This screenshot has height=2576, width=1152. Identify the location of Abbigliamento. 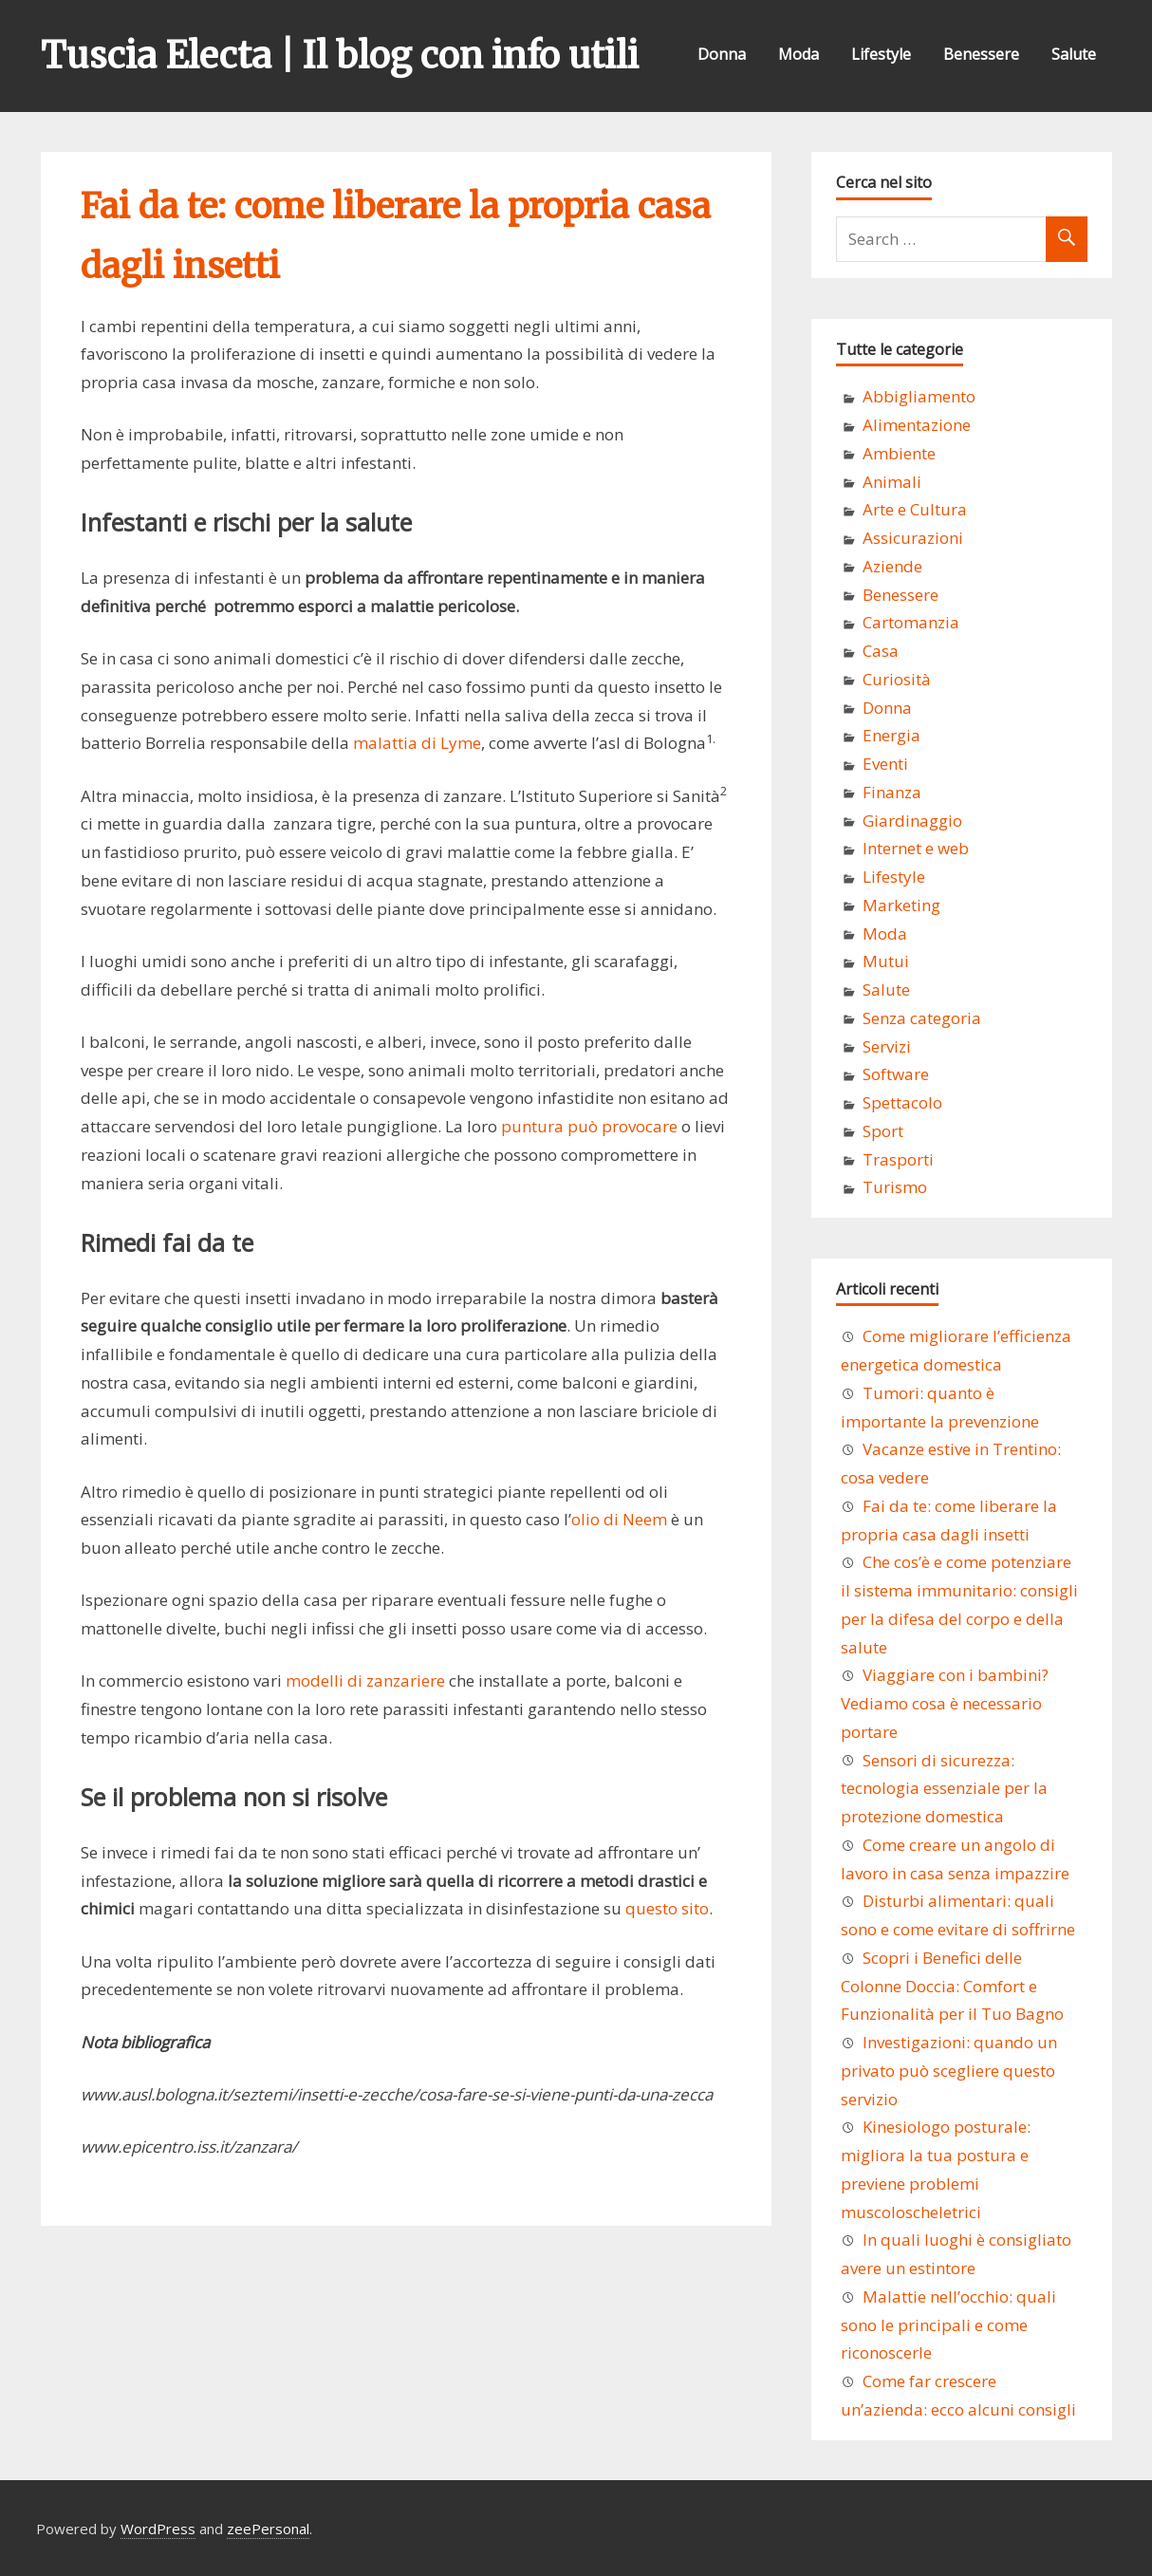
(919, 396).